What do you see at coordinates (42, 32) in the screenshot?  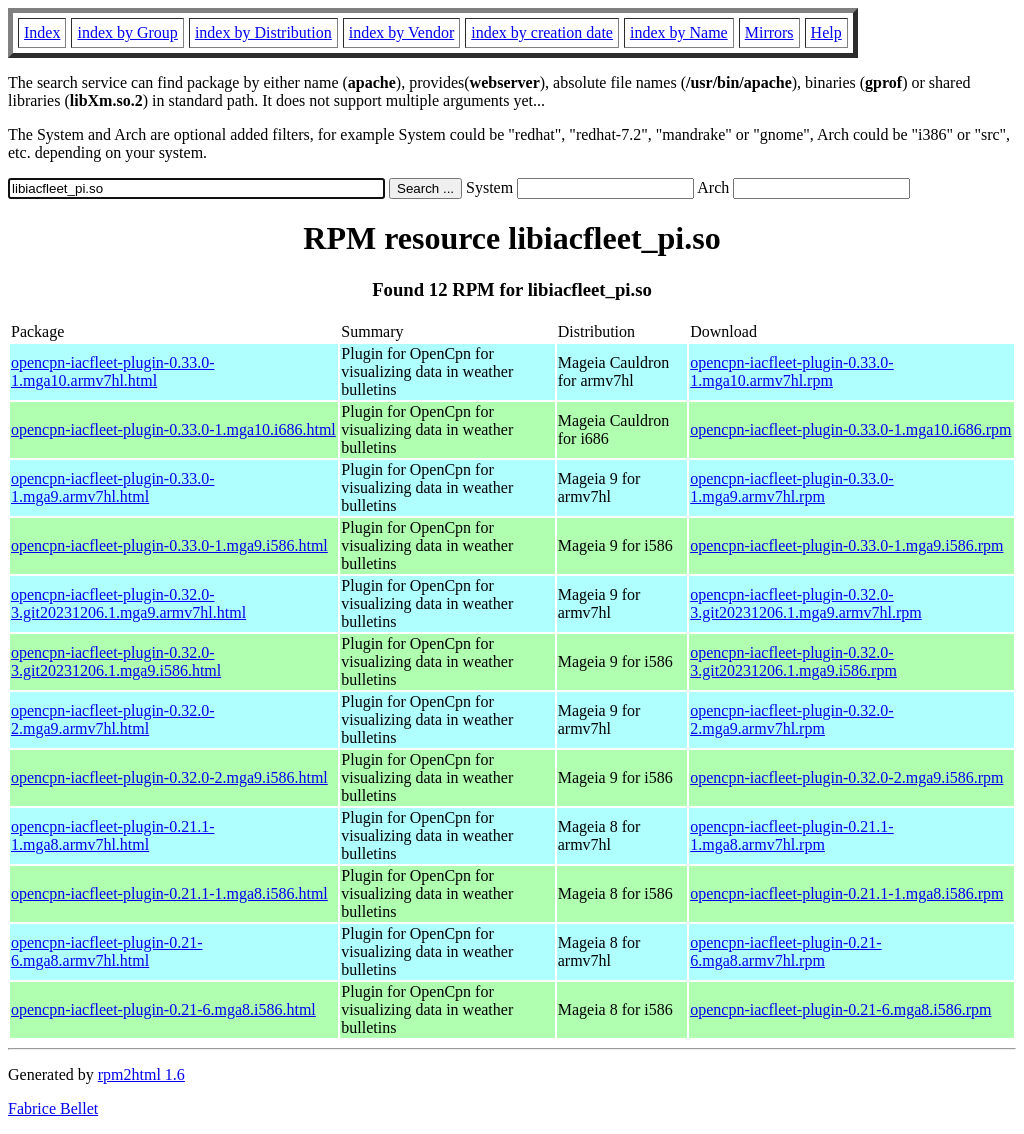 I see `Index` at bounding box center [42, 32].